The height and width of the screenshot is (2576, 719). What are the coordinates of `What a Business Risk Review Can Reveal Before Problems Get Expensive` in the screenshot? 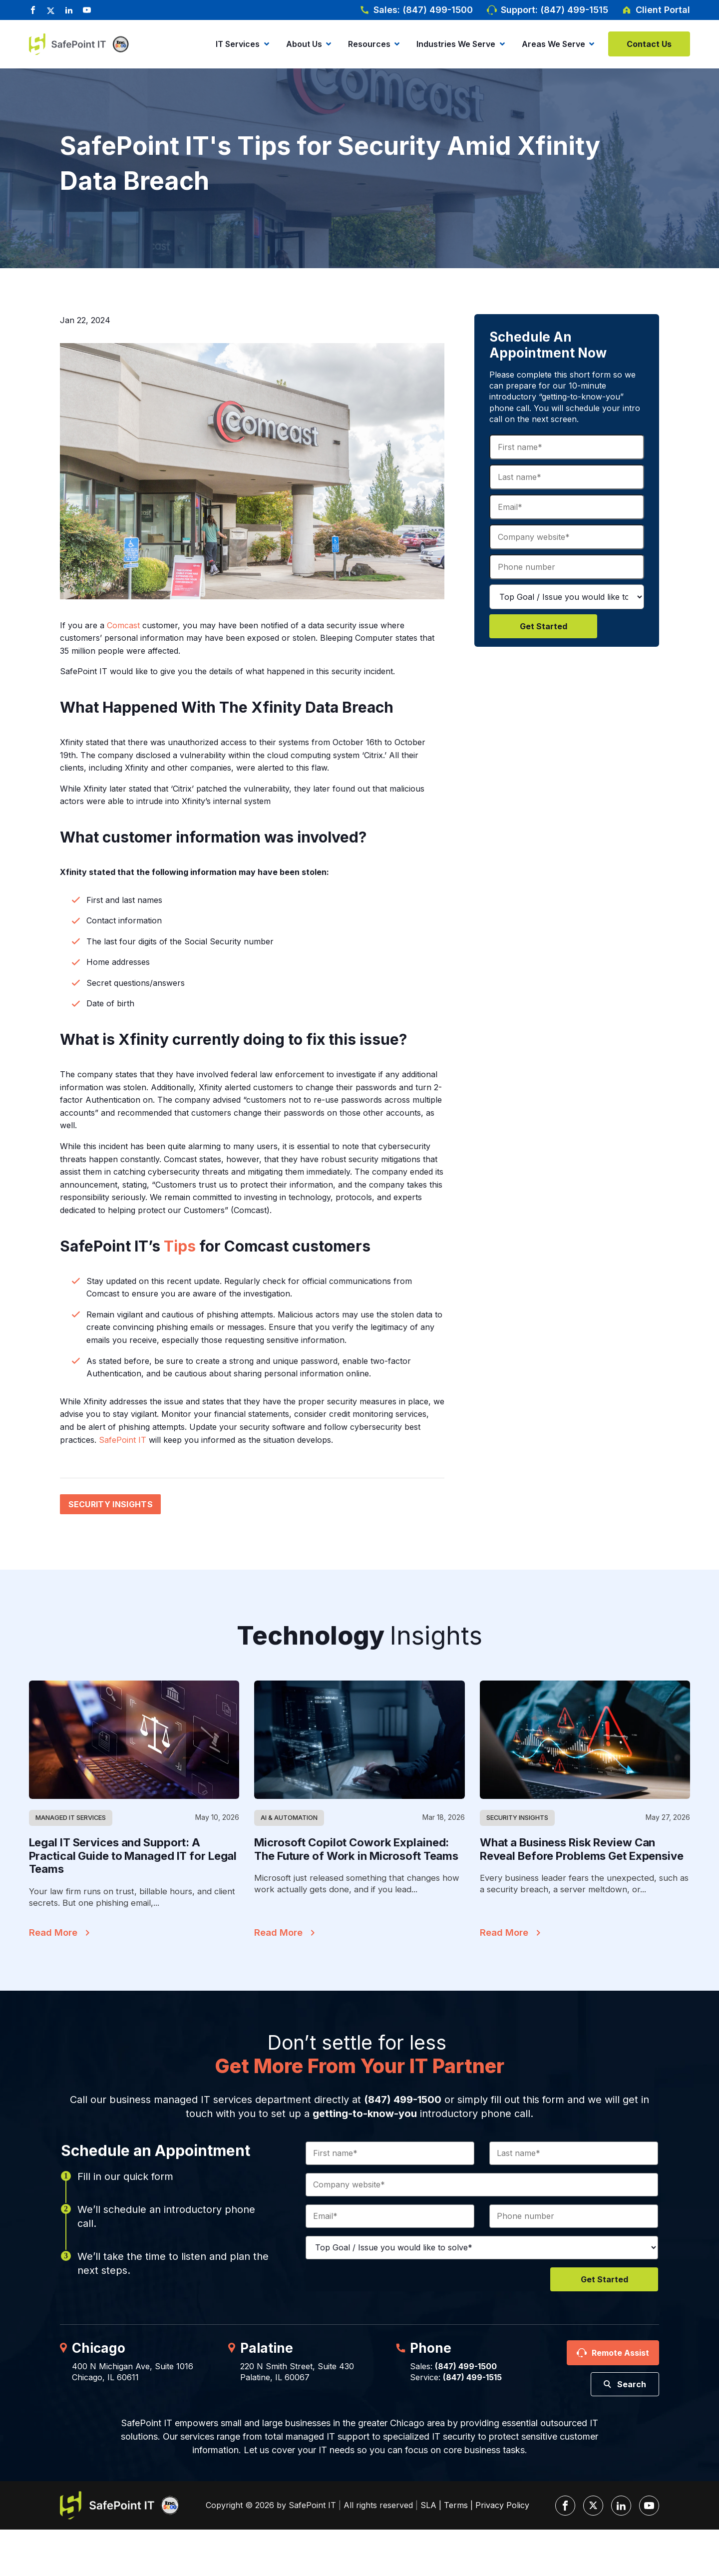 It's located at (582, 1849).